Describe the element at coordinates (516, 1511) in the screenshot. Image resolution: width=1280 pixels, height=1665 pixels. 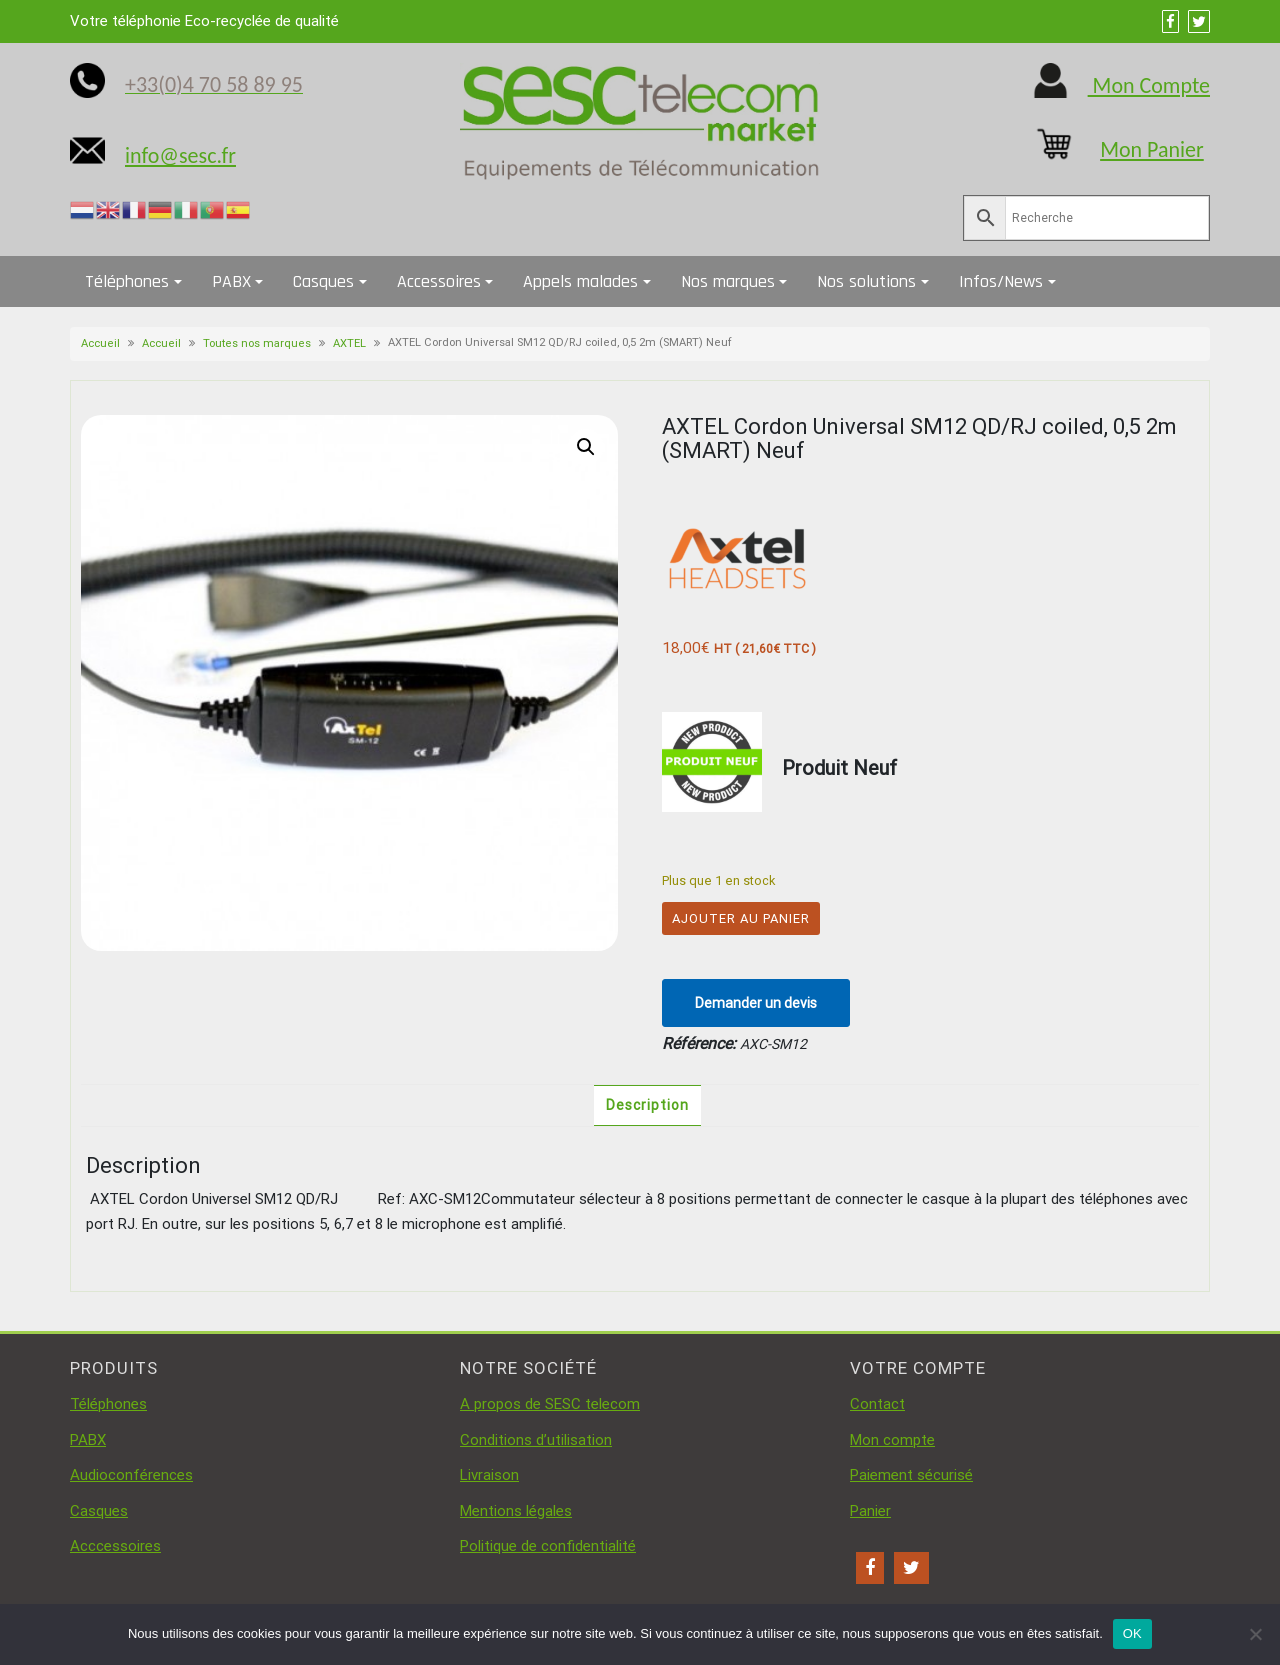
I see `Mentions légales` at that location.